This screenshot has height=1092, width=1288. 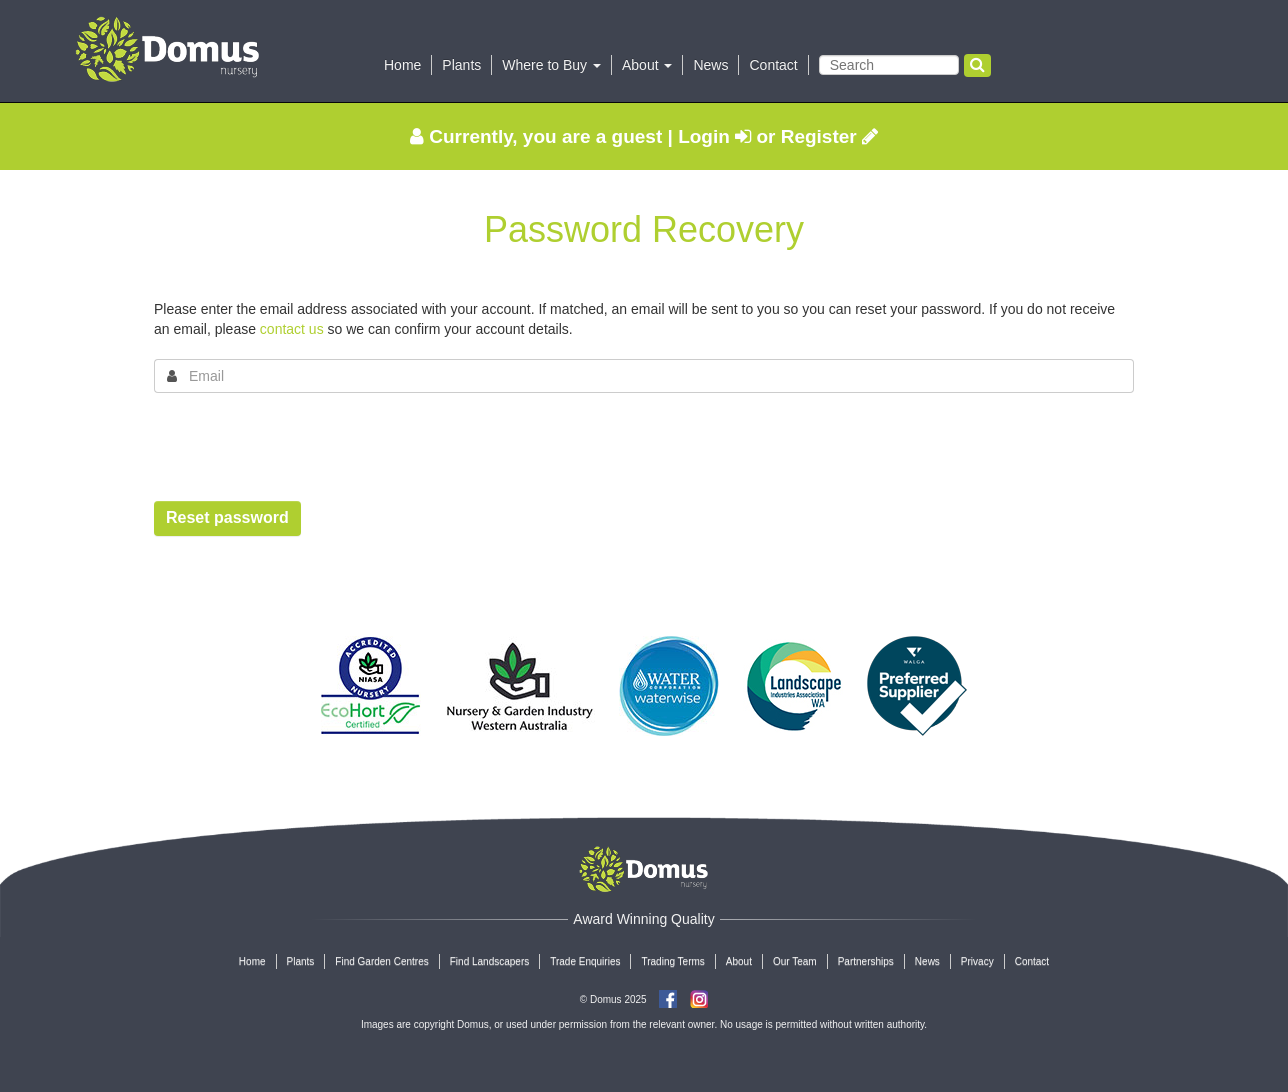 I want to click on Trade Enquiries, so click(x=585, y=961).